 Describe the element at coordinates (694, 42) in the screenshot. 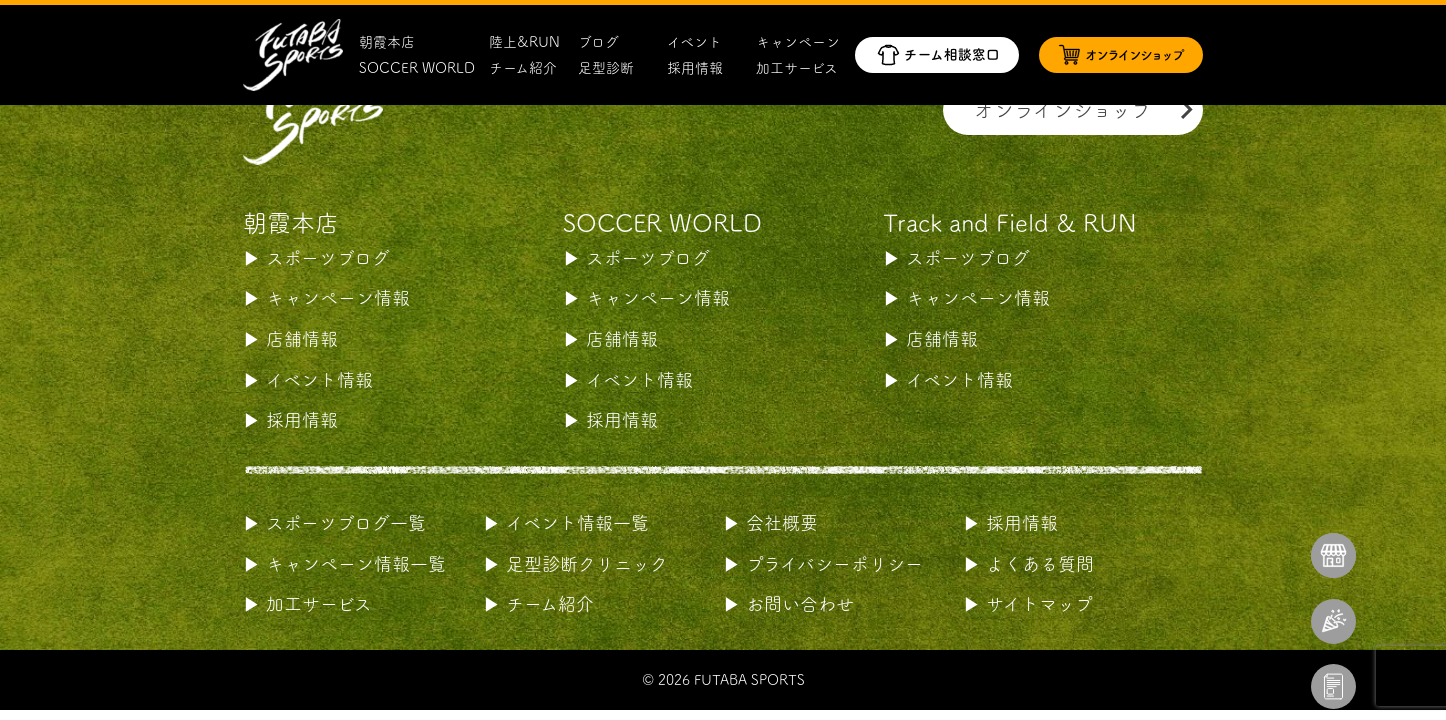

I see `イベント` at that location.